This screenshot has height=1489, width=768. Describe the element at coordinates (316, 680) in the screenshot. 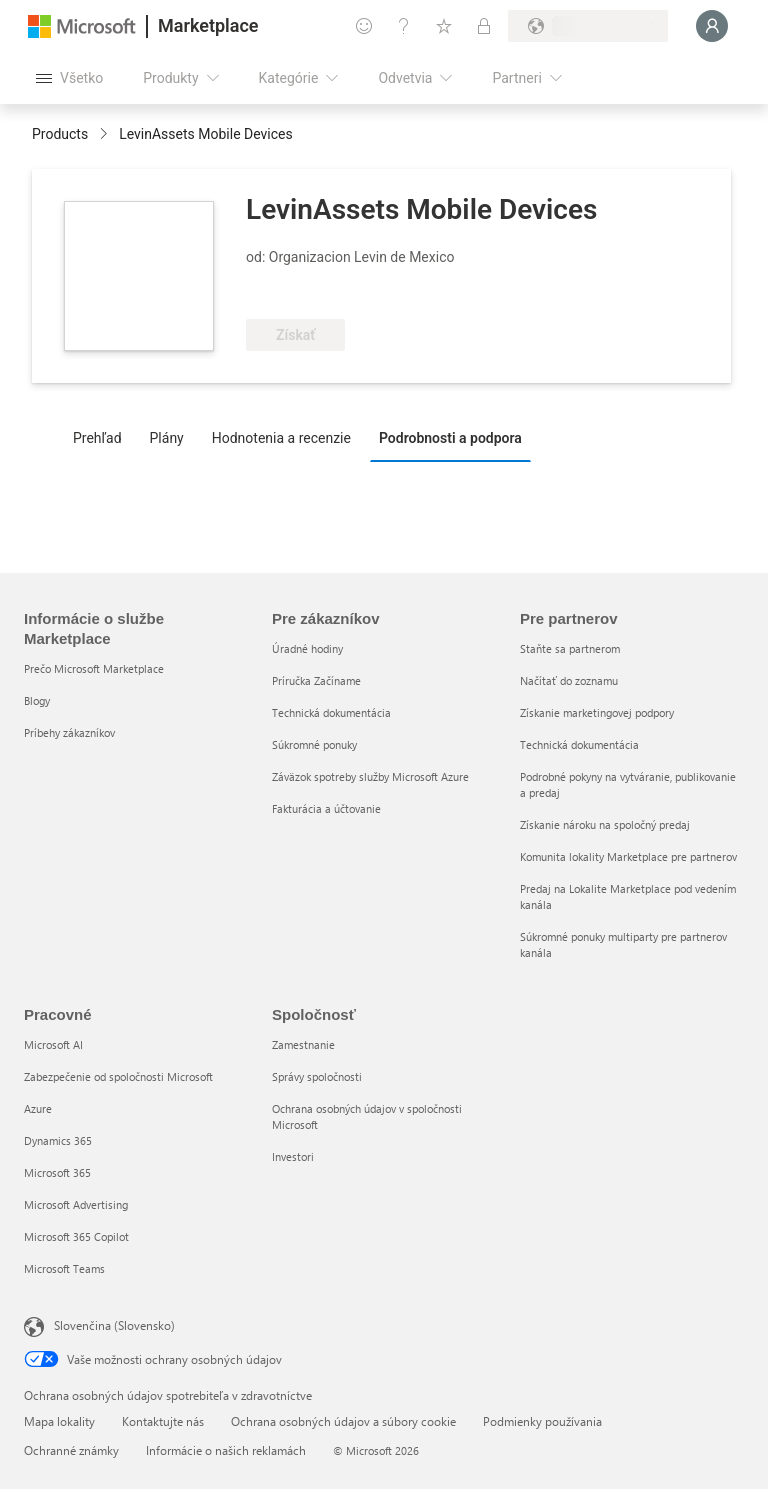

I see `Príručka Začíname [Príručka Začíname Pre zákazníkov]` at that location.